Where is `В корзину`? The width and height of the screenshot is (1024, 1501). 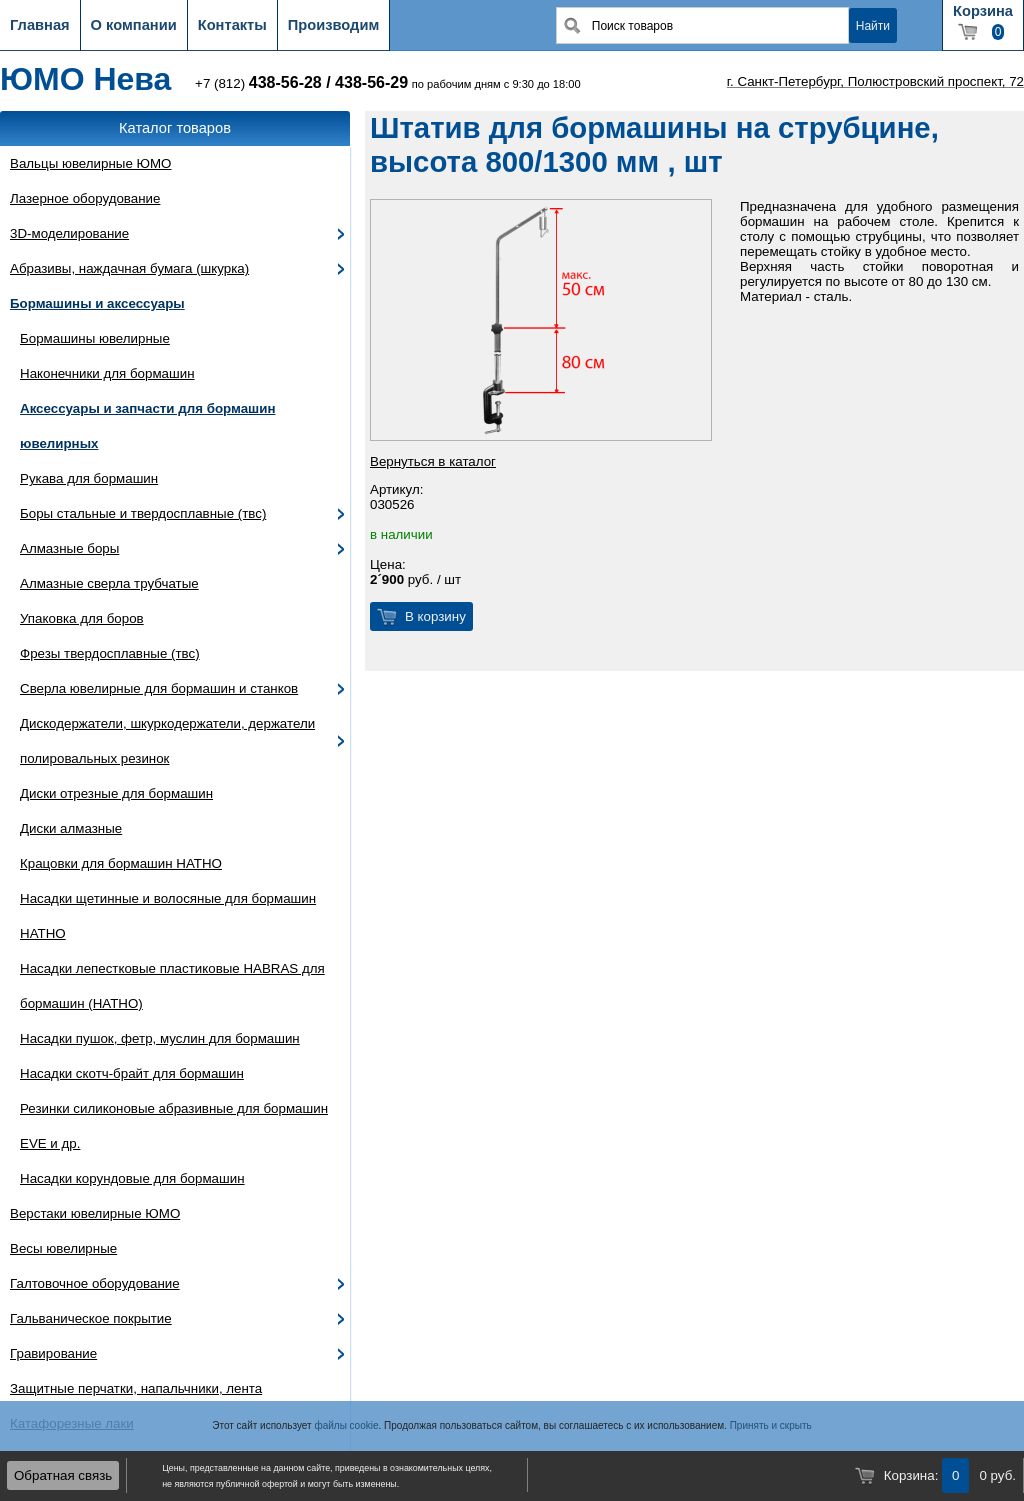 В корзину is located at coordinates (435, 616).